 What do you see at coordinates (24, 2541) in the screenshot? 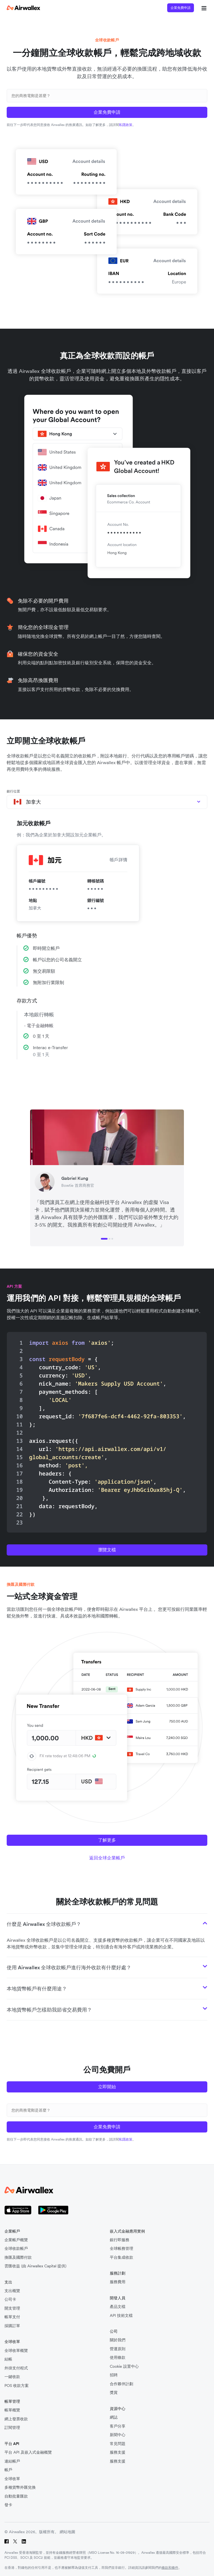
I see `[LinkedIn]` at bounding box center [24, 2541].